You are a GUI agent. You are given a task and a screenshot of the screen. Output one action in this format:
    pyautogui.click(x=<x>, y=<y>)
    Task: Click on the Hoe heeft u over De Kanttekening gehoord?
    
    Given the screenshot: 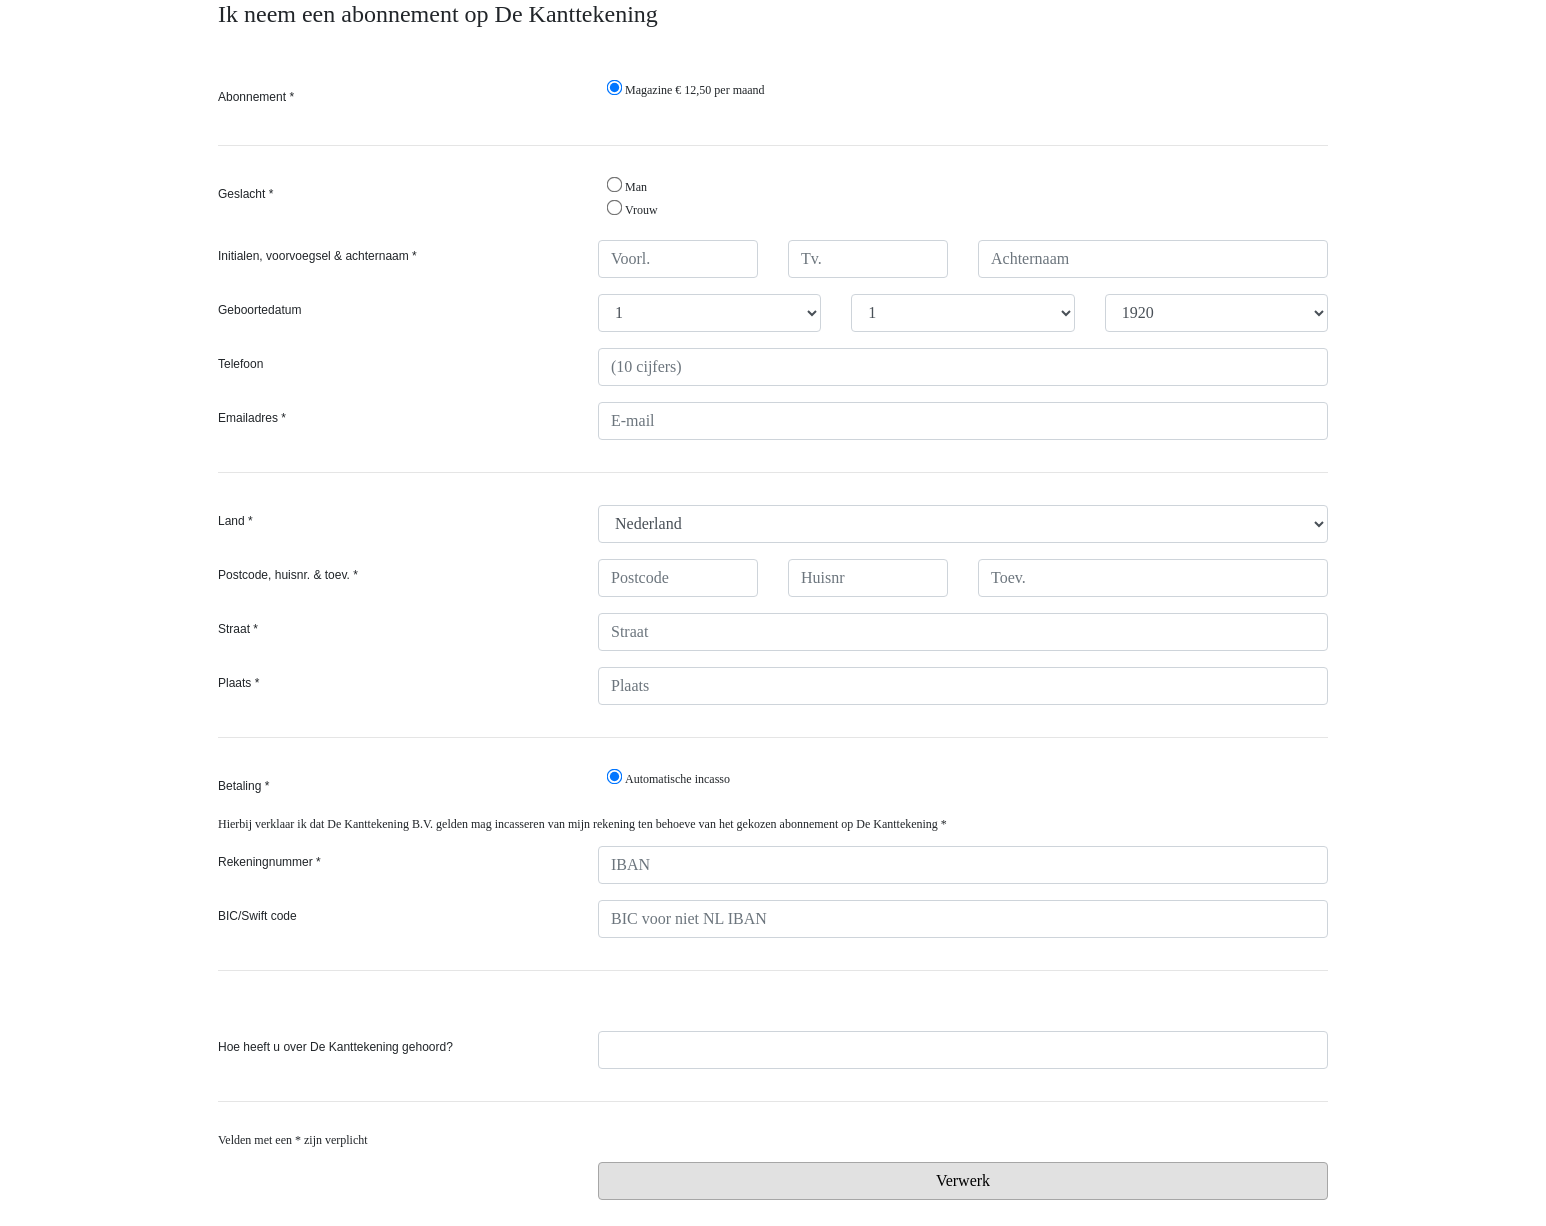 What is the action you would take?
    pyautogui.click(x=335, y=1047)
    